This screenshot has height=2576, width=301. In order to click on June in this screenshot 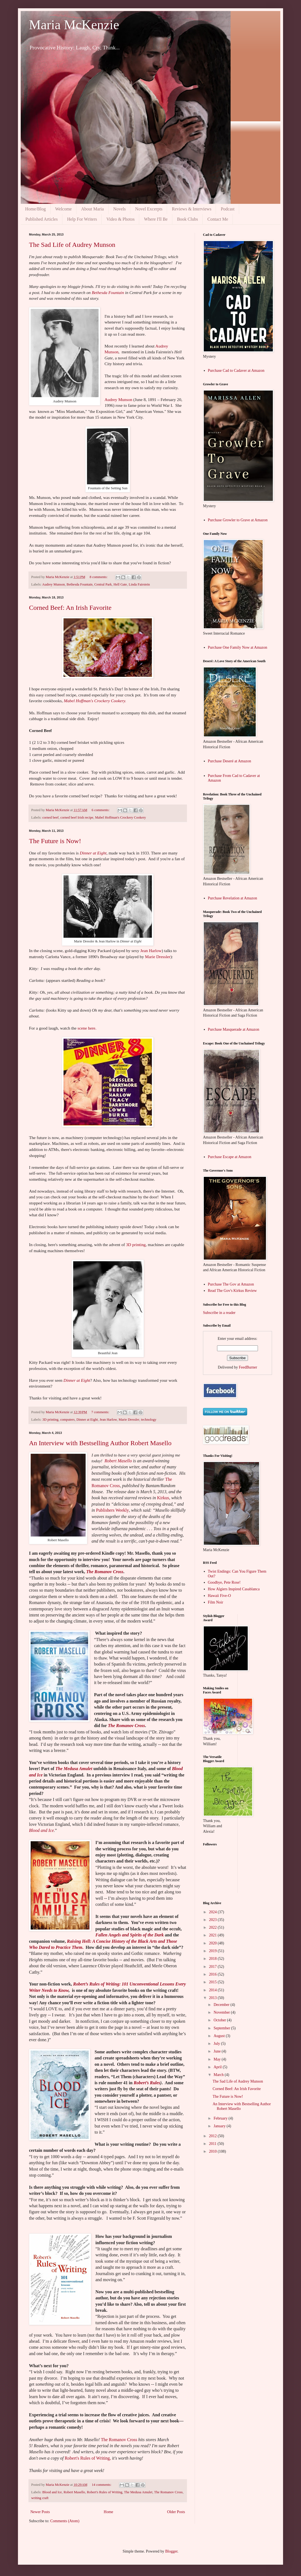, I will do `click(217, 2051)`.